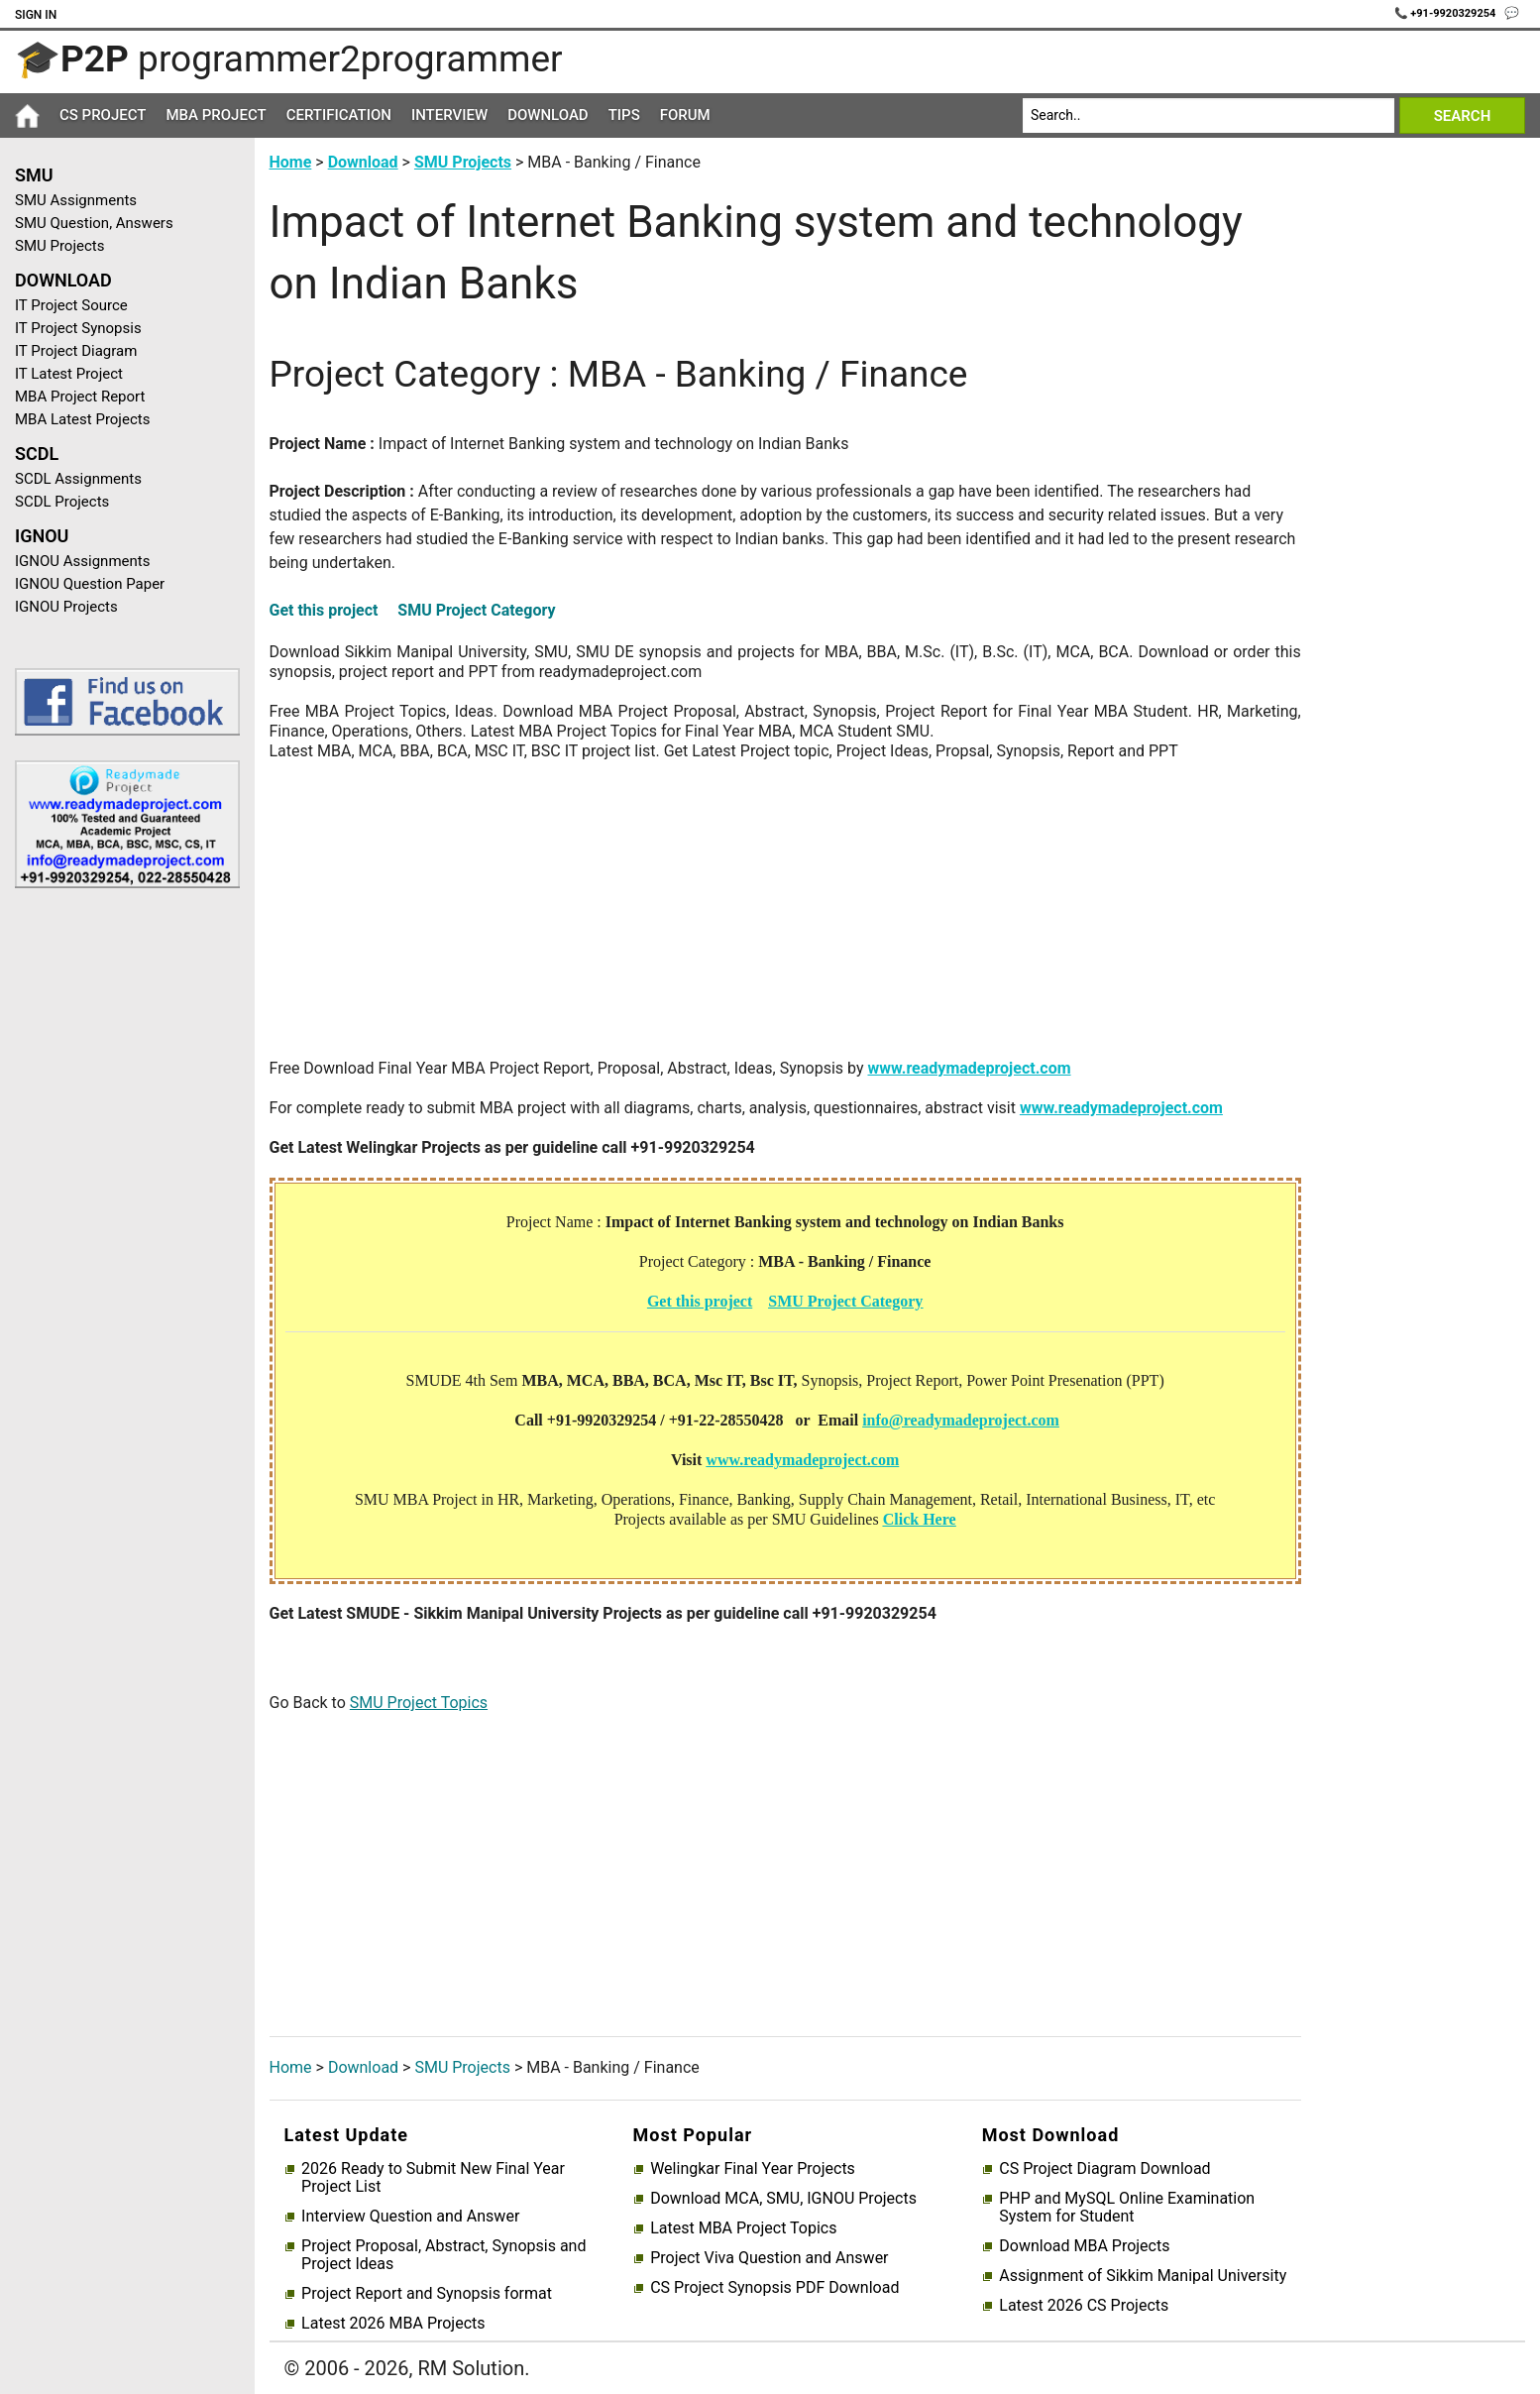  I want to click on SMU Projects, so click(59, 246).